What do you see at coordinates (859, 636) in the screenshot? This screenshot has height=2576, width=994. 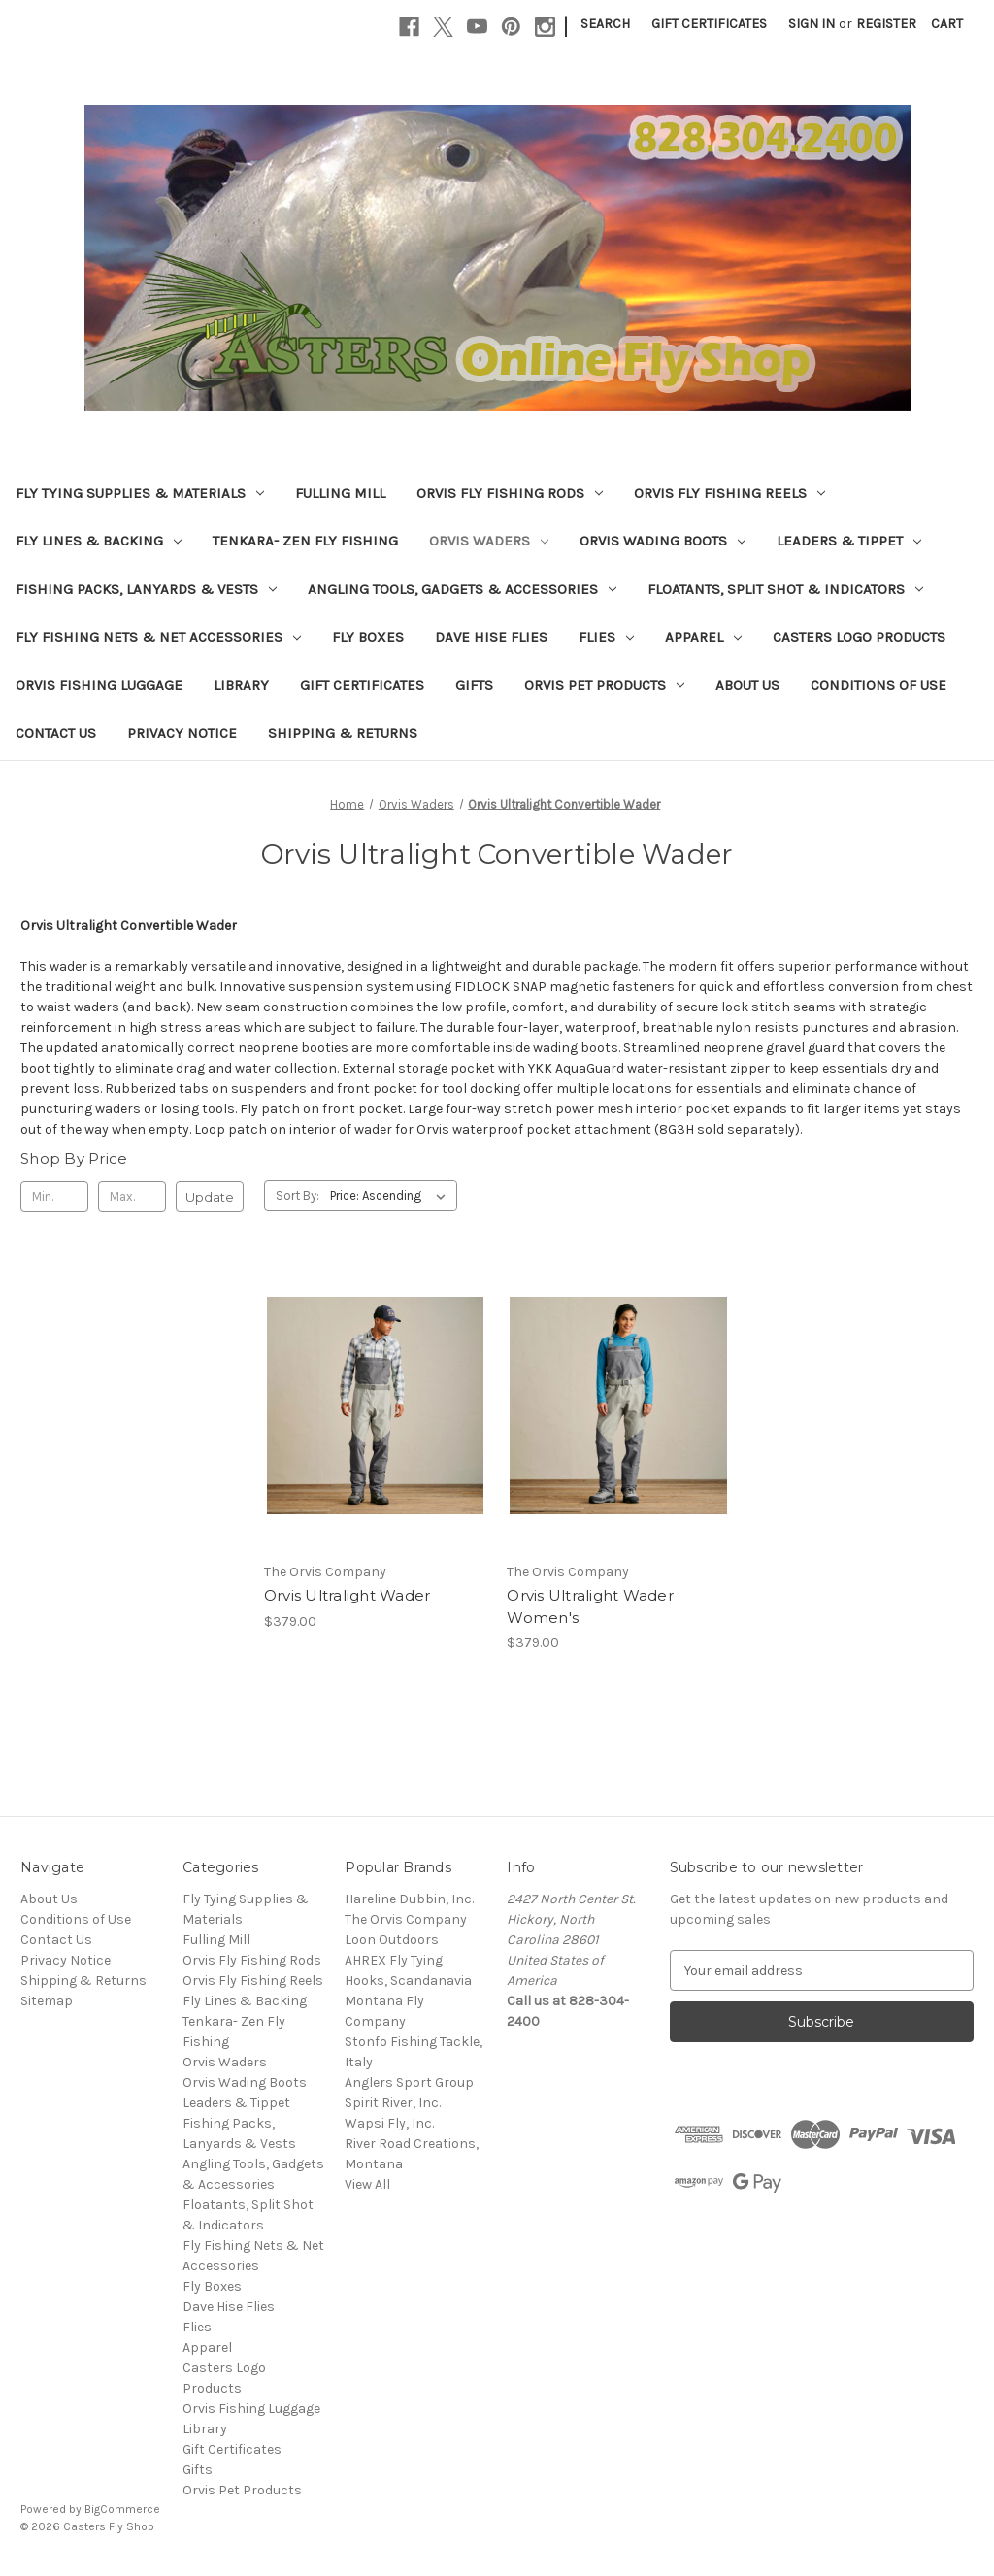 I see `Casters Logo Products` at bounding box center [859, 636].